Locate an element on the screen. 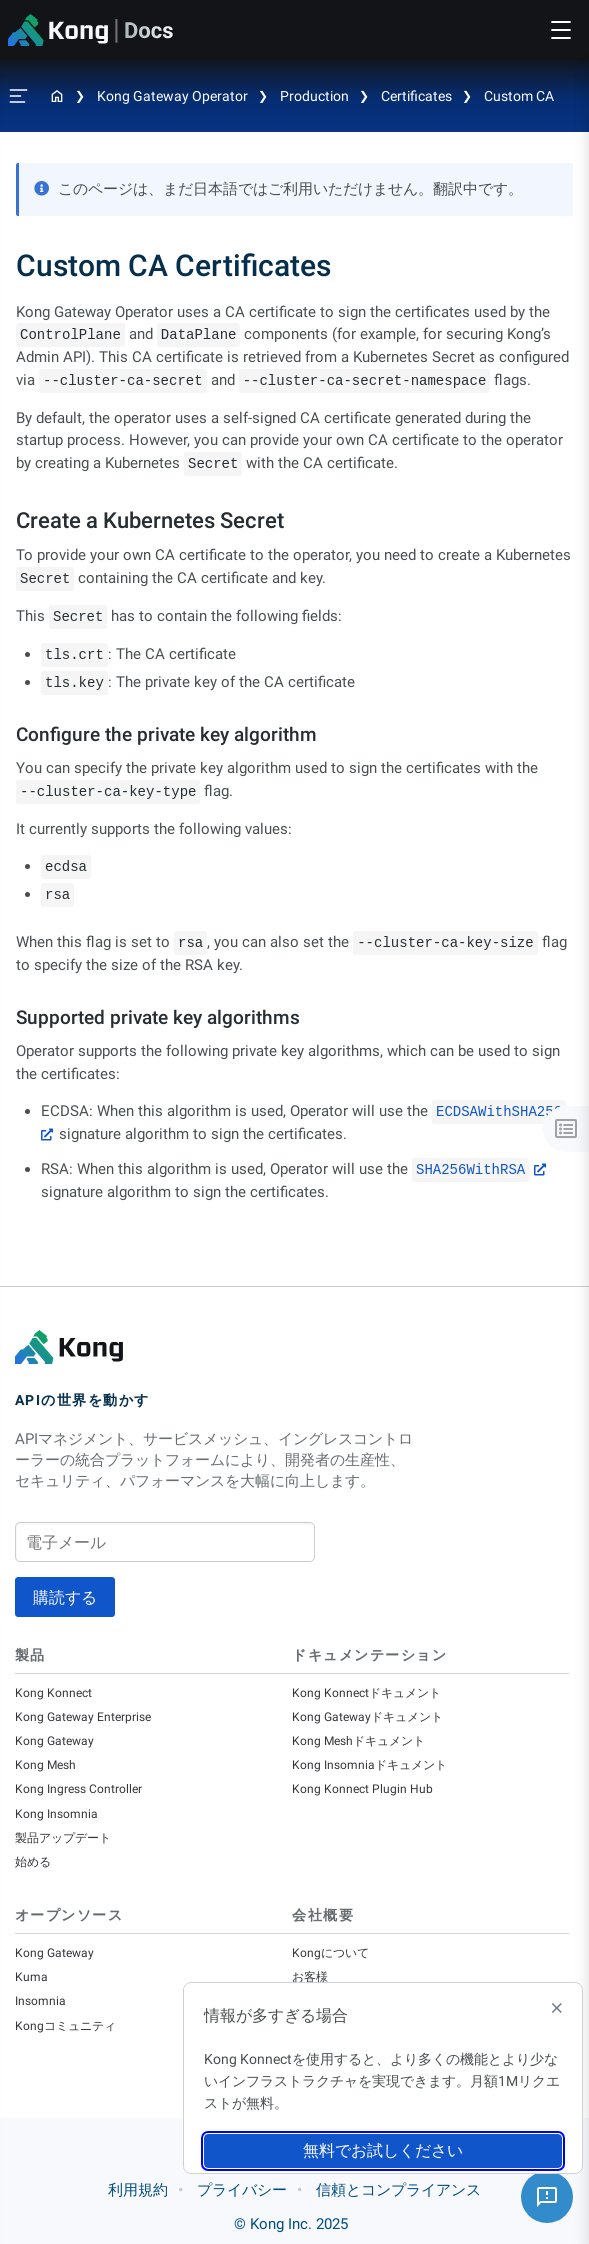  製品アップデート is located at coordinates (63, 1838).